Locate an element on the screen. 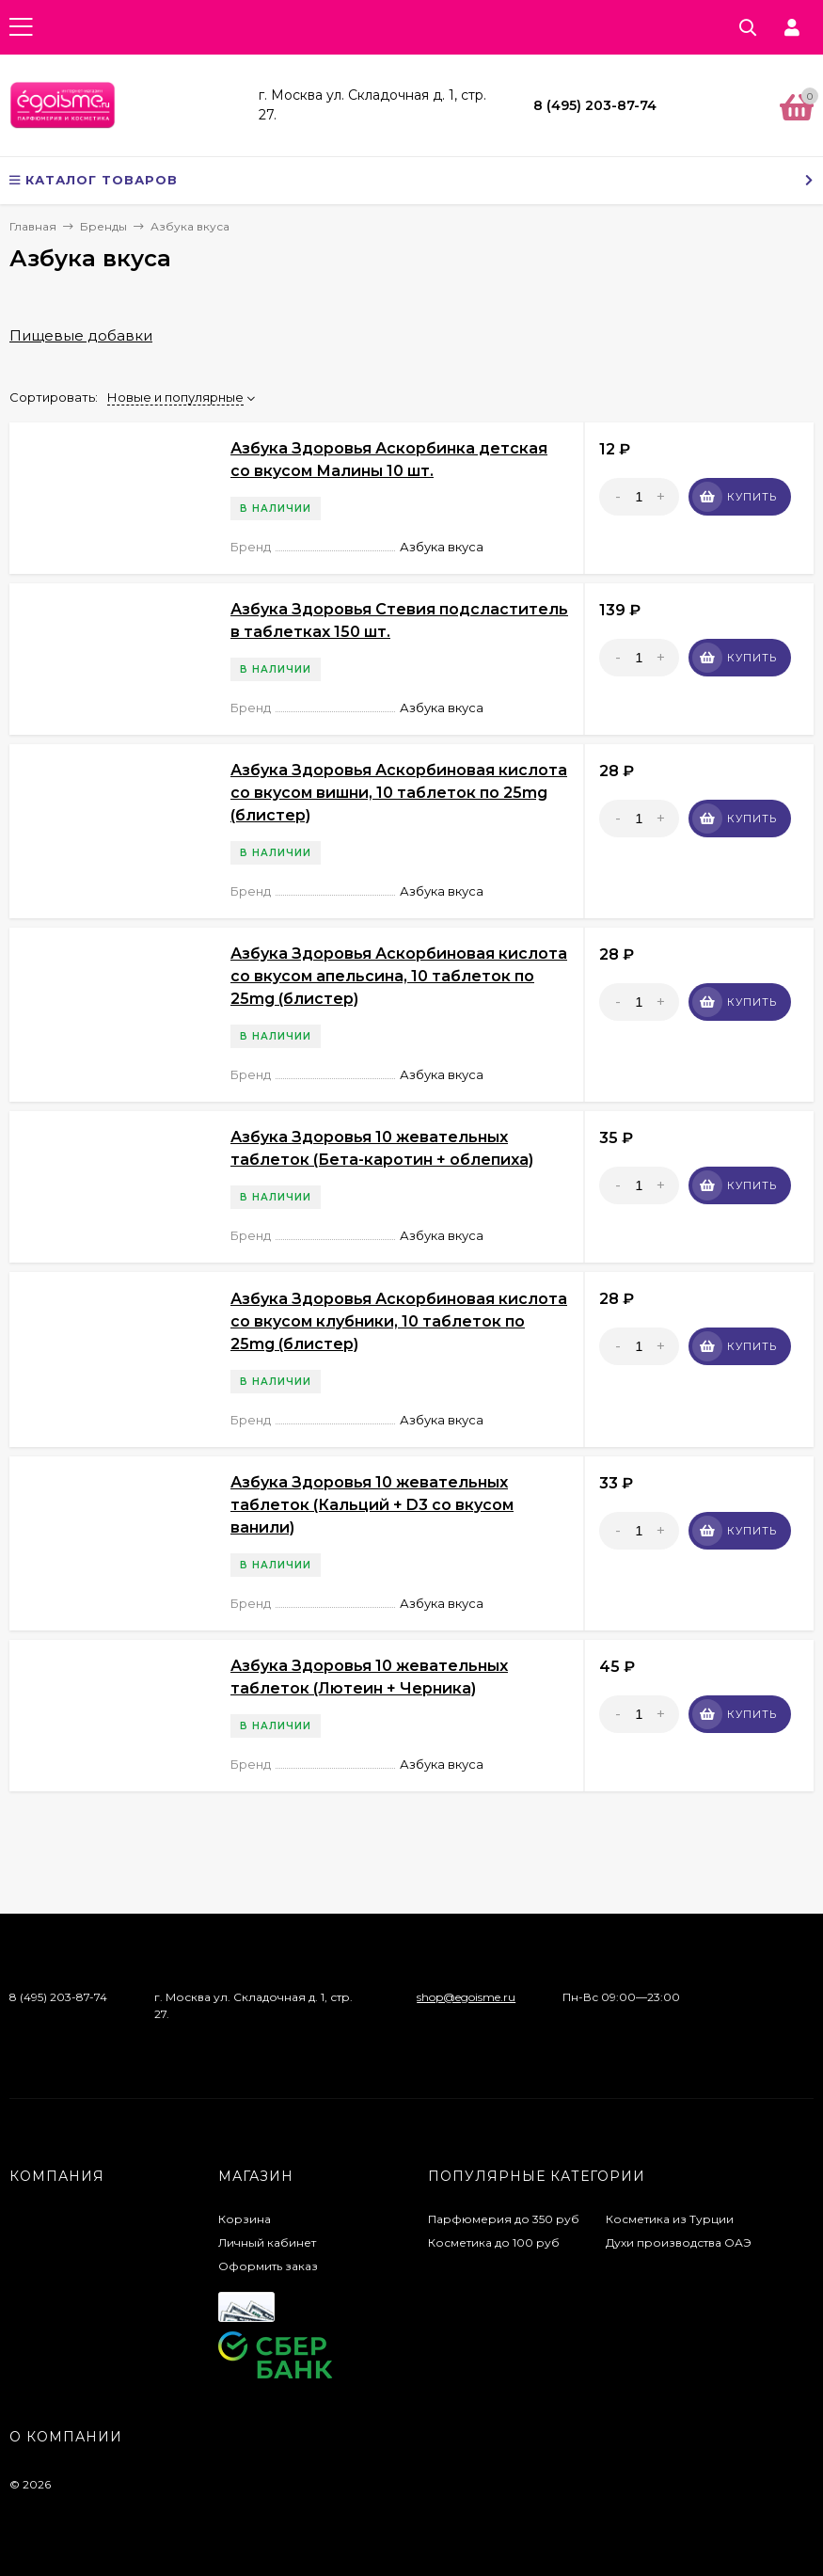  Косметика из Турции is located at coordinates (670, 2219).